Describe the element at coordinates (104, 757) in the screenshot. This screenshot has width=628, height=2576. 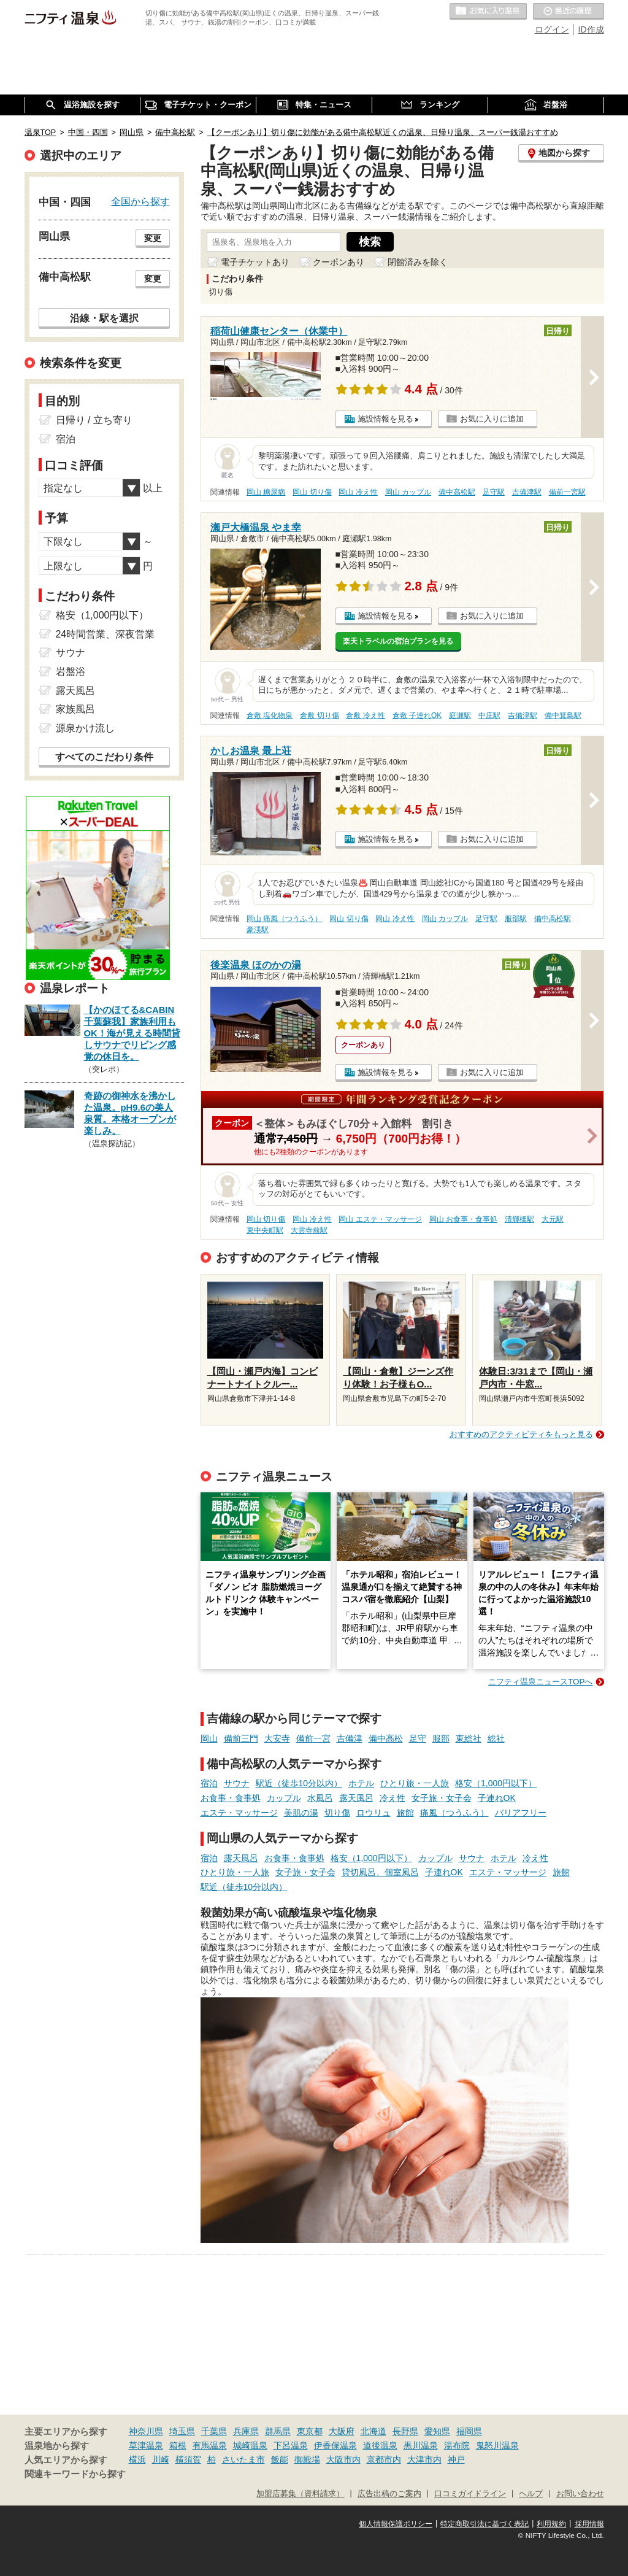
I see `すべてのこだわり条件` at that location.